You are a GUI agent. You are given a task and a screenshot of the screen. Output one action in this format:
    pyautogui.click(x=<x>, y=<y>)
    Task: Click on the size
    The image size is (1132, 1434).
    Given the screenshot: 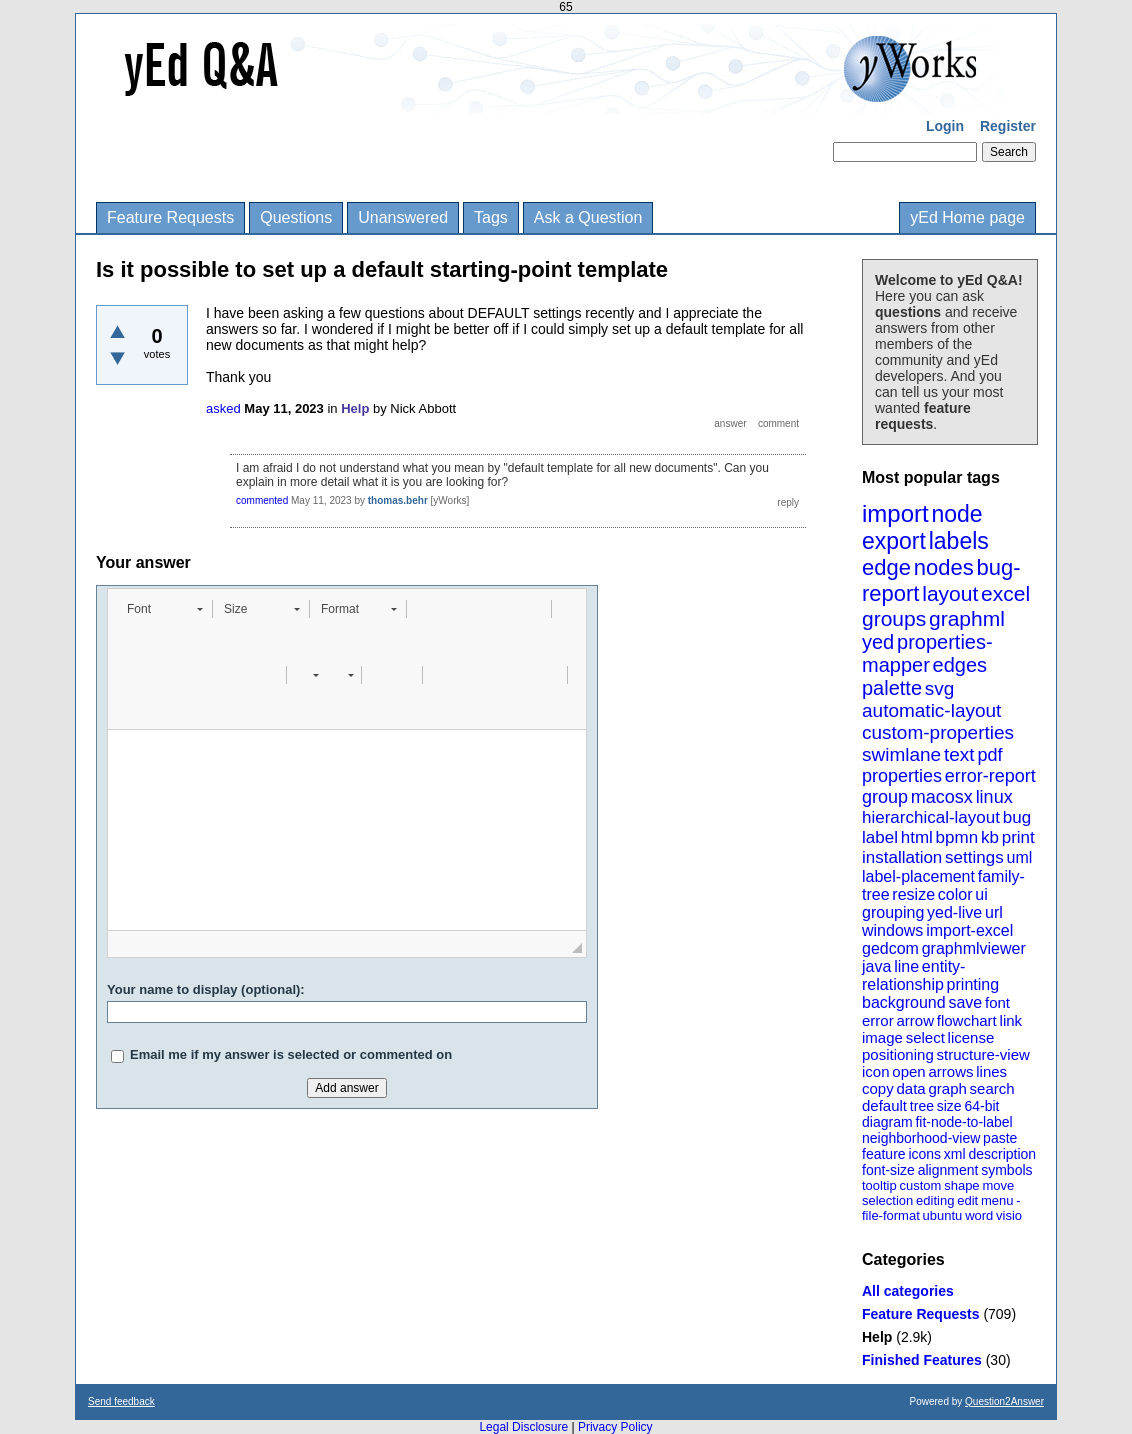 What is the action you would take?
    pyautogui.click(x=949, y=1106)
    